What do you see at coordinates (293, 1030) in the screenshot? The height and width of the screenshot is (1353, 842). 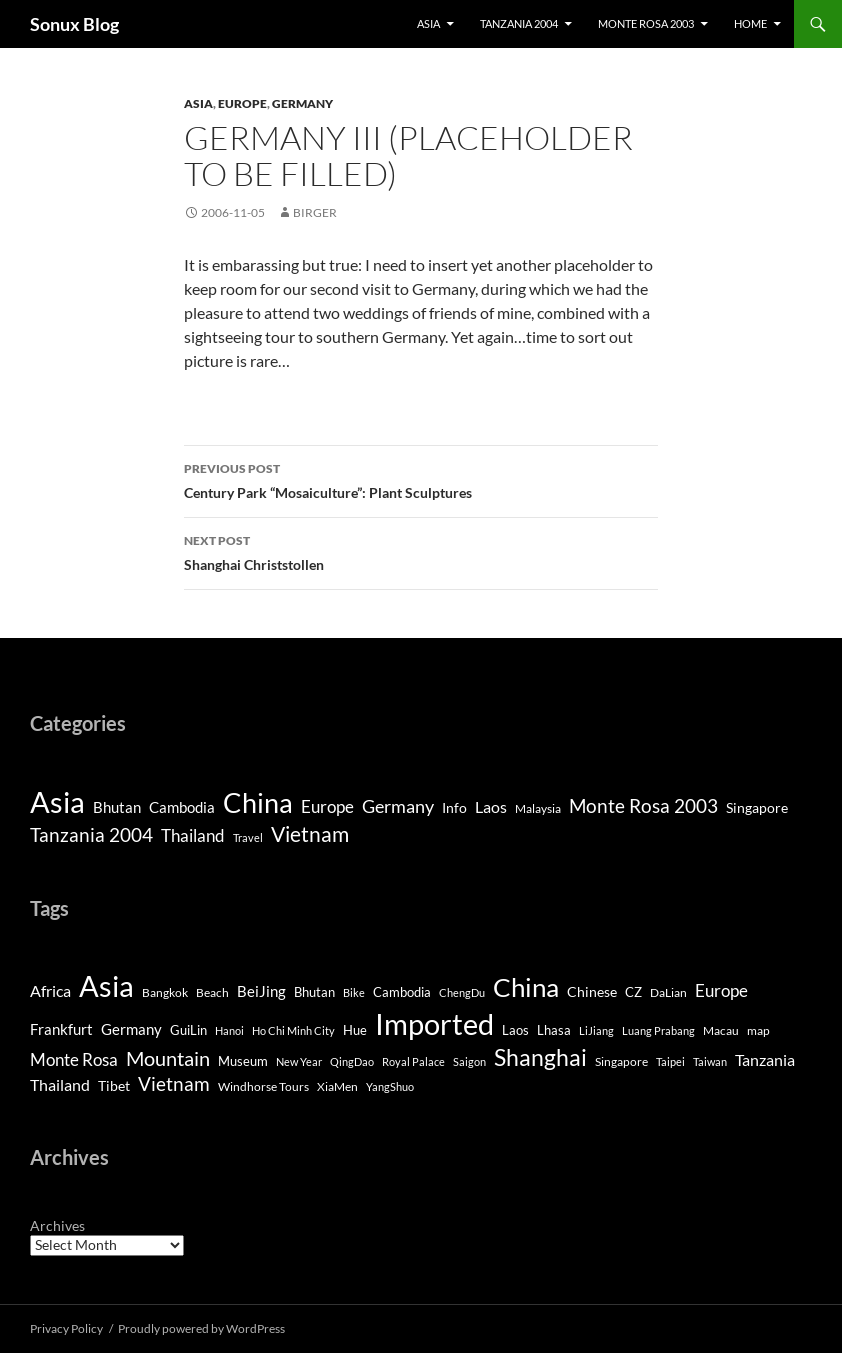 I see `Ho Chi Minh City [Ho Chi Minh City (3 items)]` at bounding box center [293, 1030].